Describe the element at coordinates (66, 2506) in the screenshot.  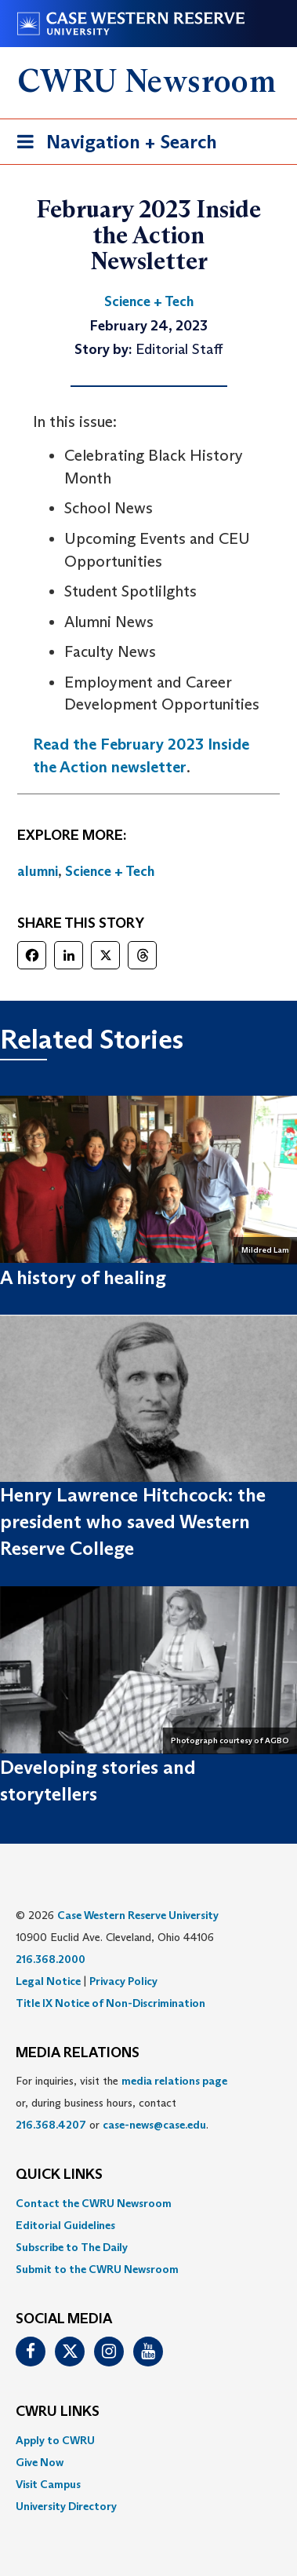
I see `University Directory` at that location.